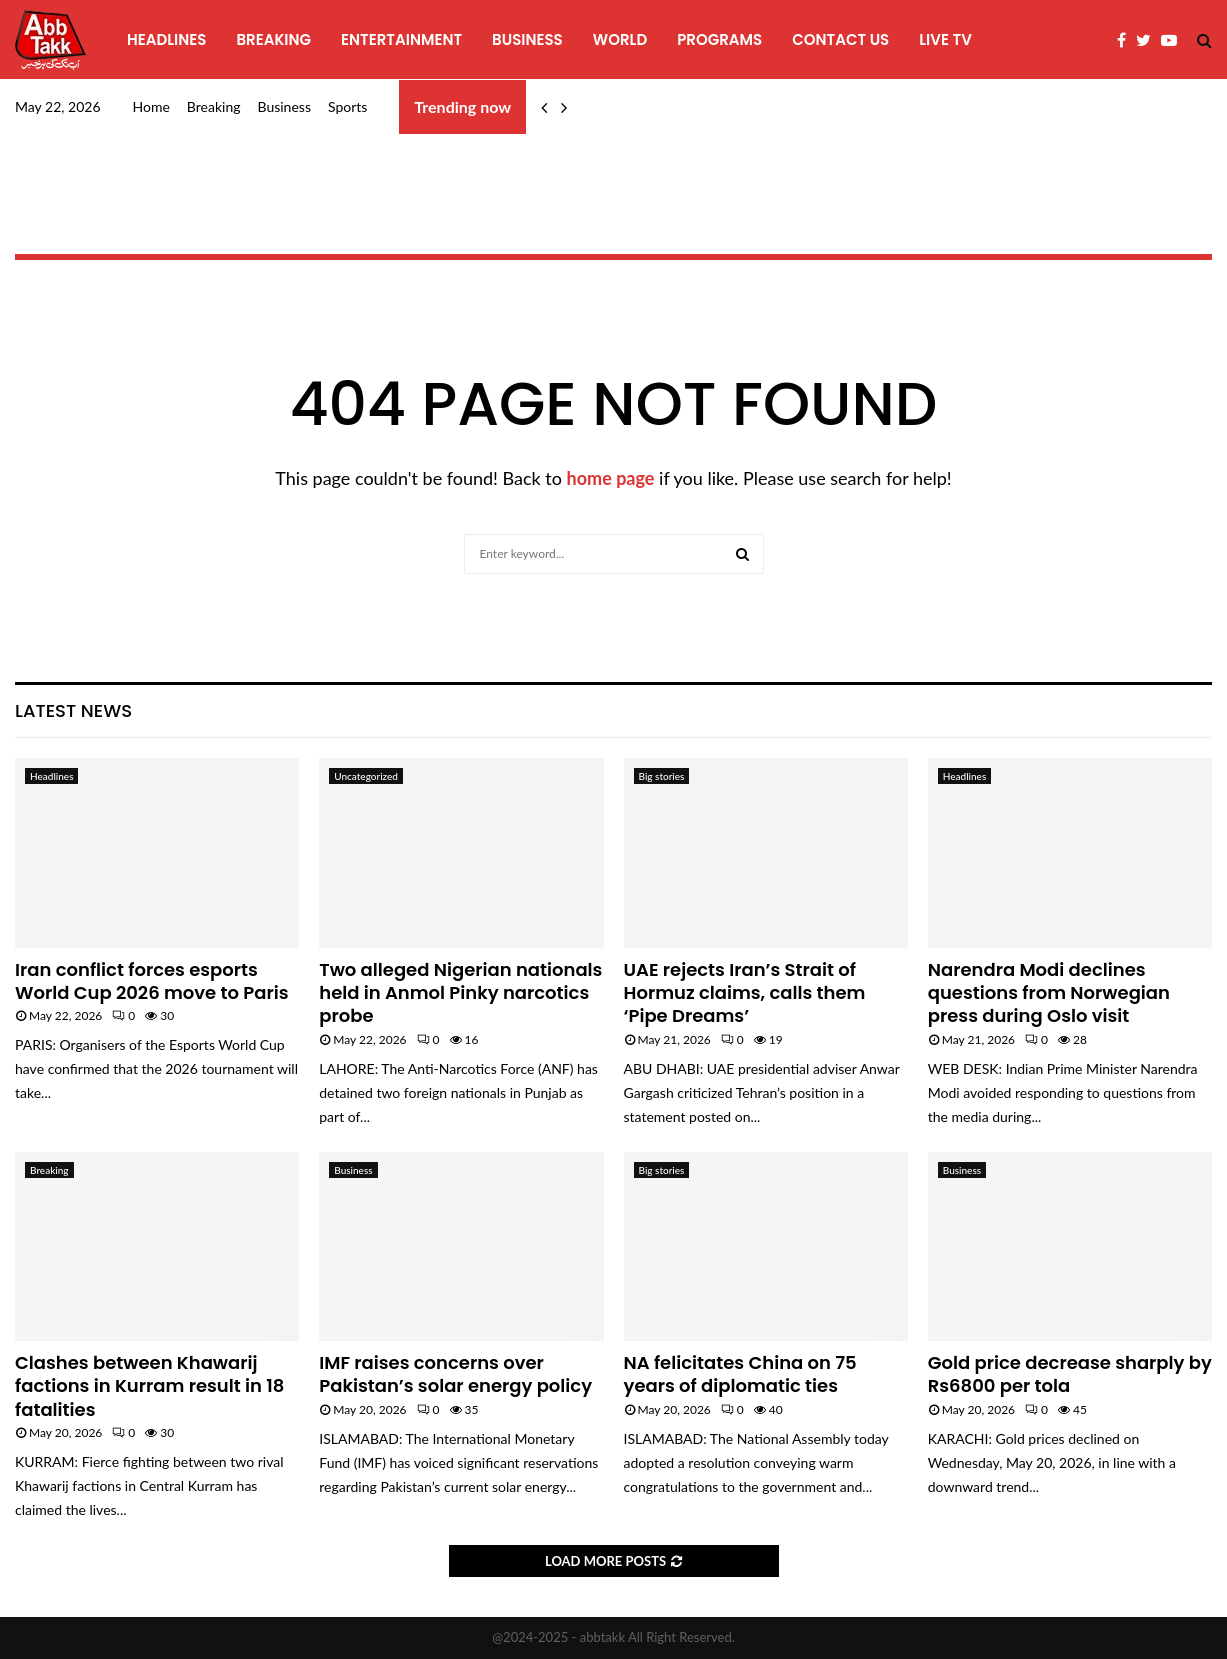 The height and width of the screenshot is (1659, 1227). I want to click on Clashes between Khawarij factions in Kurram result in 18 fatalities, so click(149, 1386).